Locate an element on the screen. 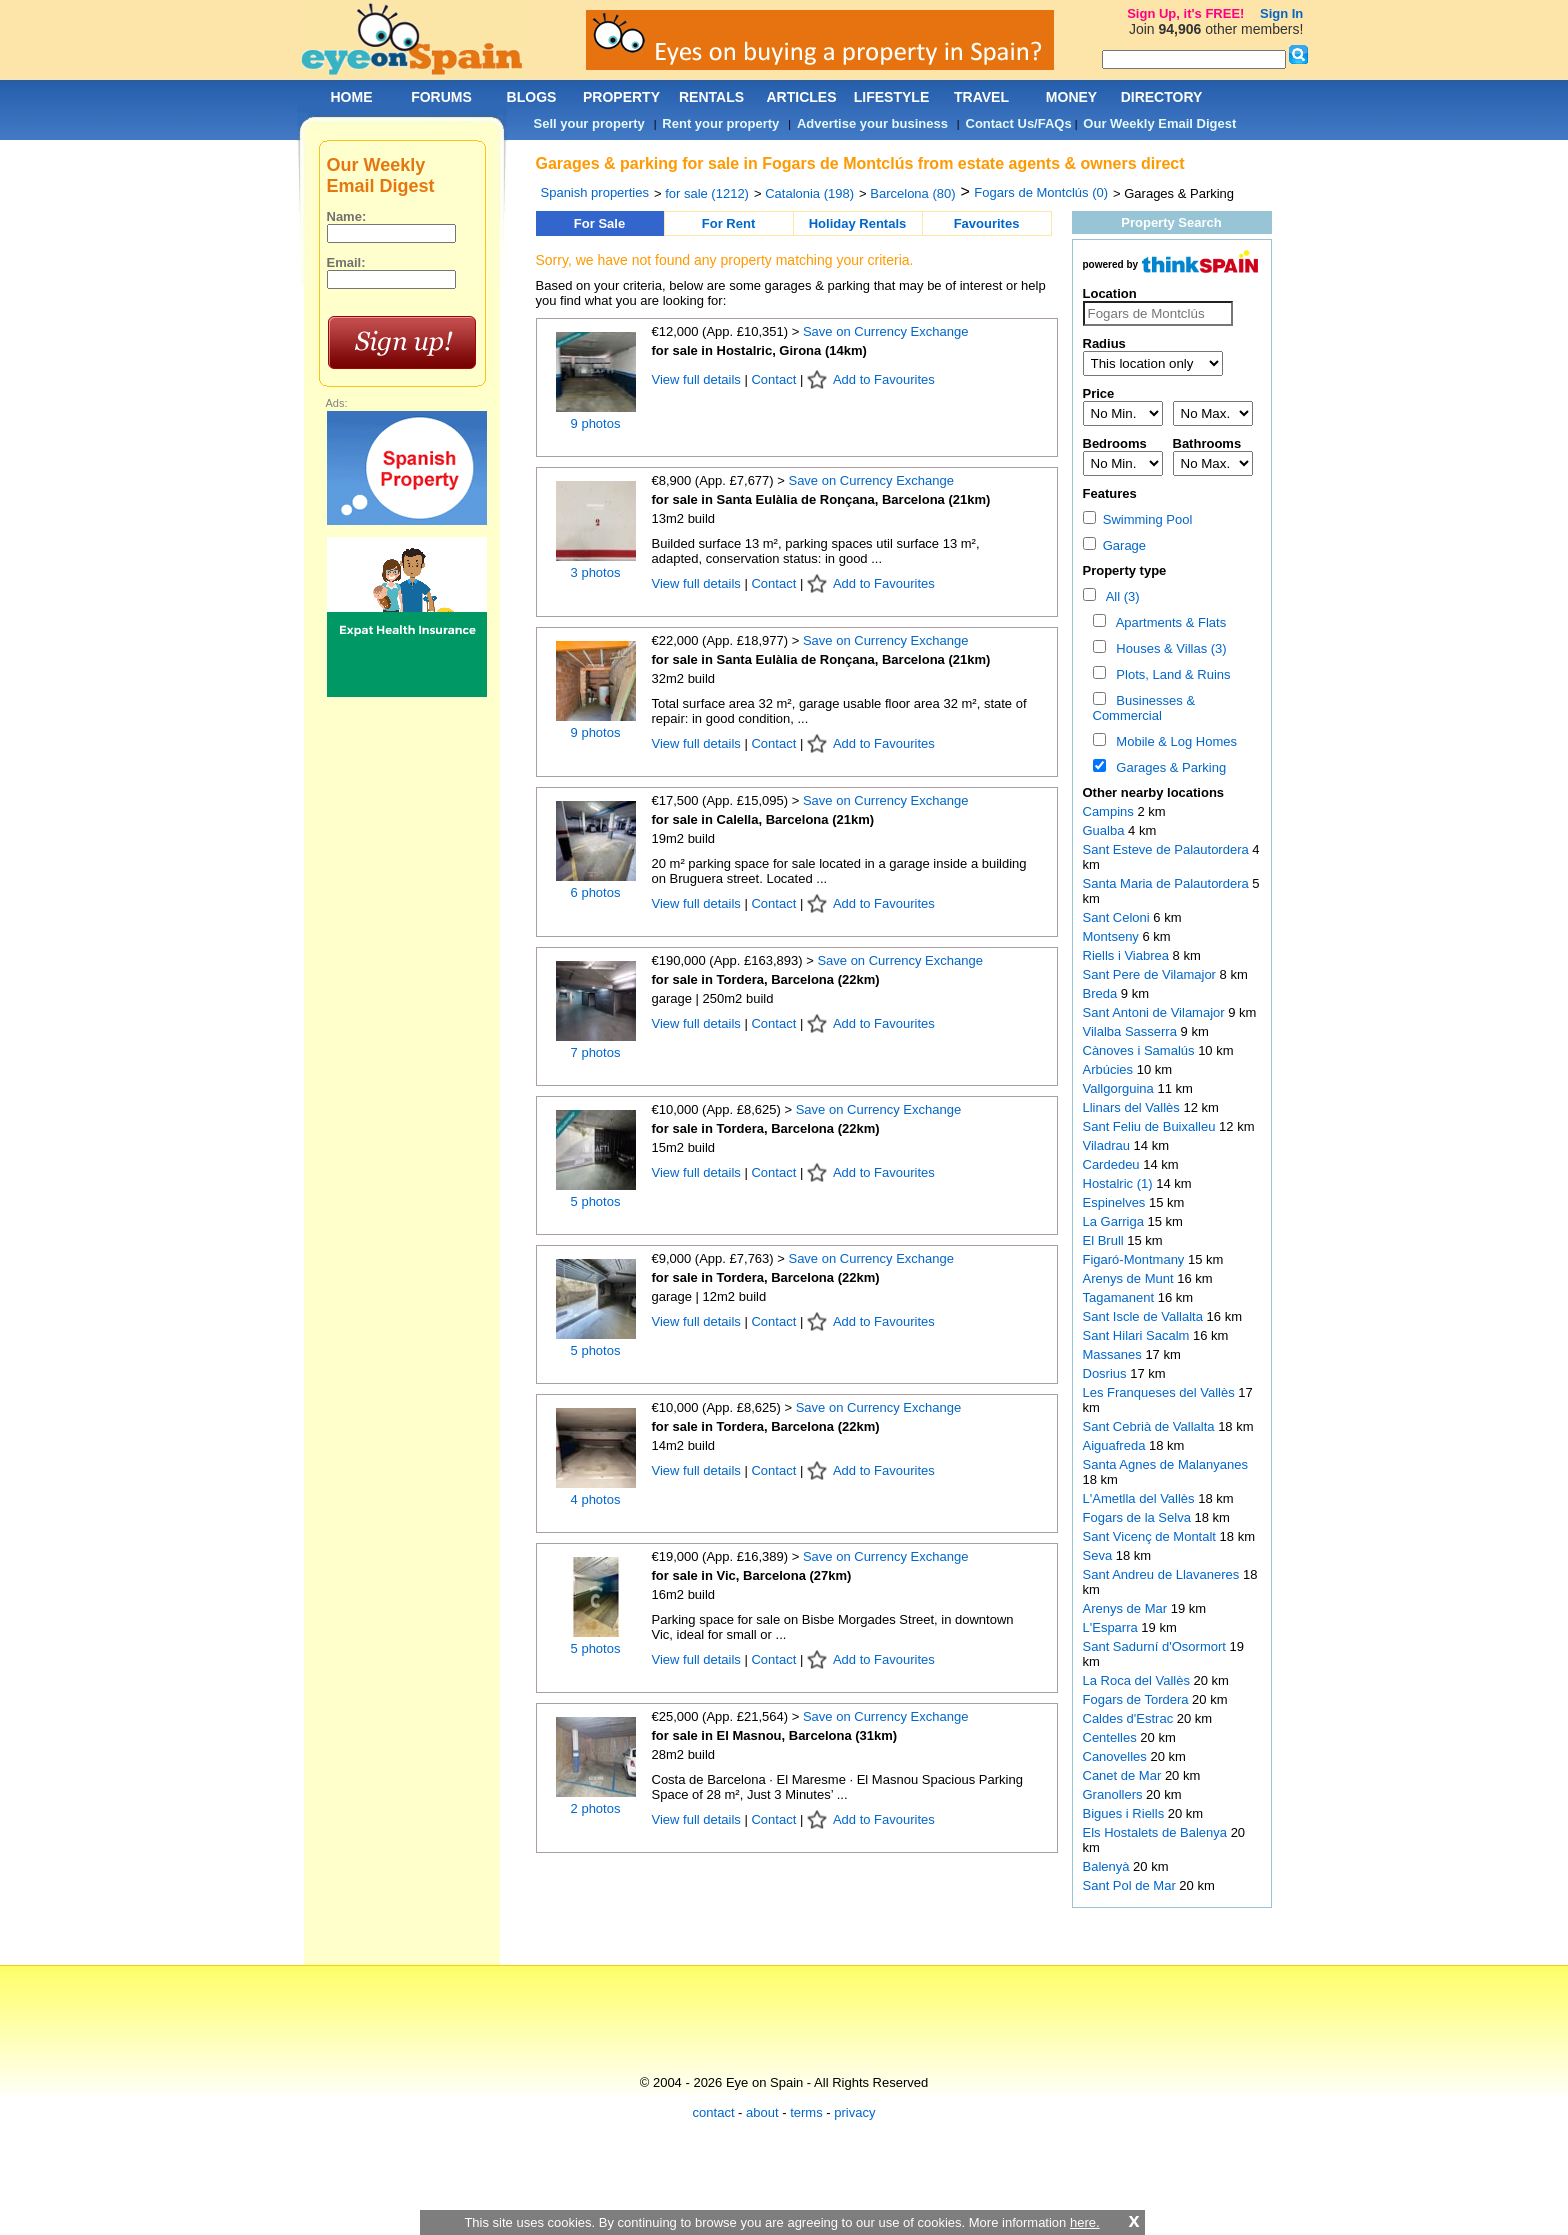 This screenshot has width=1568, height=2235. Montseny is located at coordinates (1113, 936).